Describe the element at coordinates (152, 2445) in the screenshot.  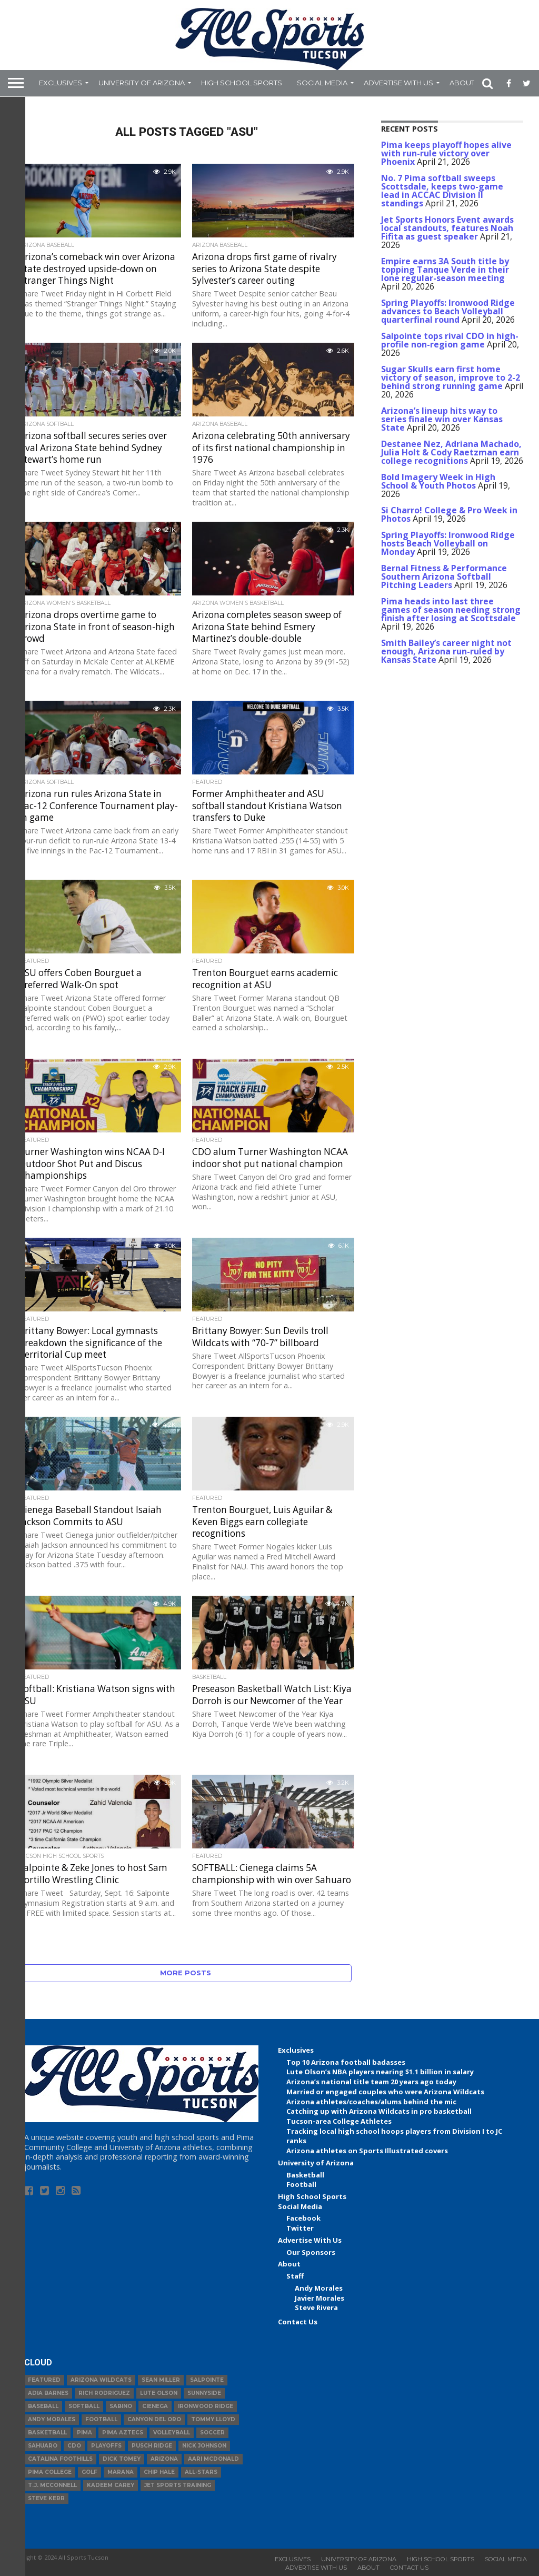
I see `Pusch Ridge` at that location.